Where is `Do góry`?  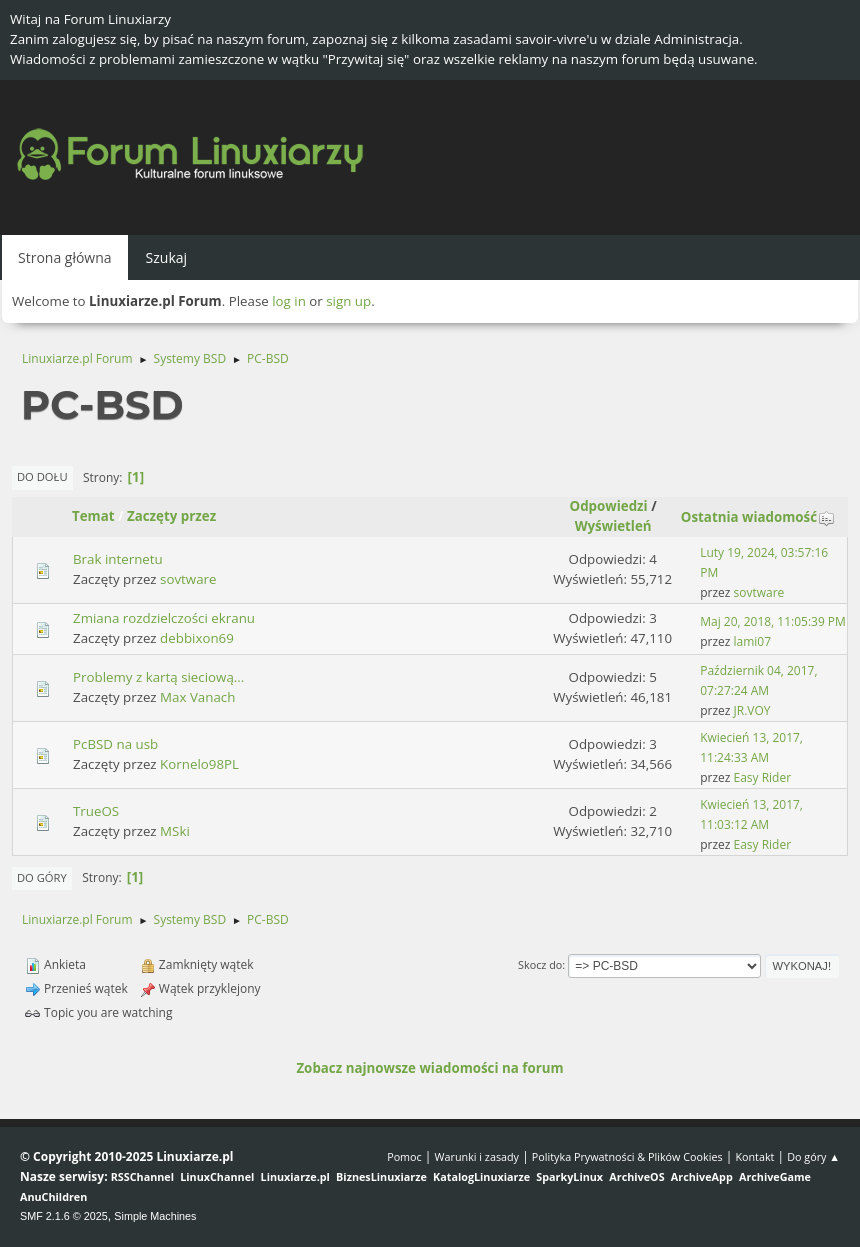
Do góry is located at coordinates (42, 877).